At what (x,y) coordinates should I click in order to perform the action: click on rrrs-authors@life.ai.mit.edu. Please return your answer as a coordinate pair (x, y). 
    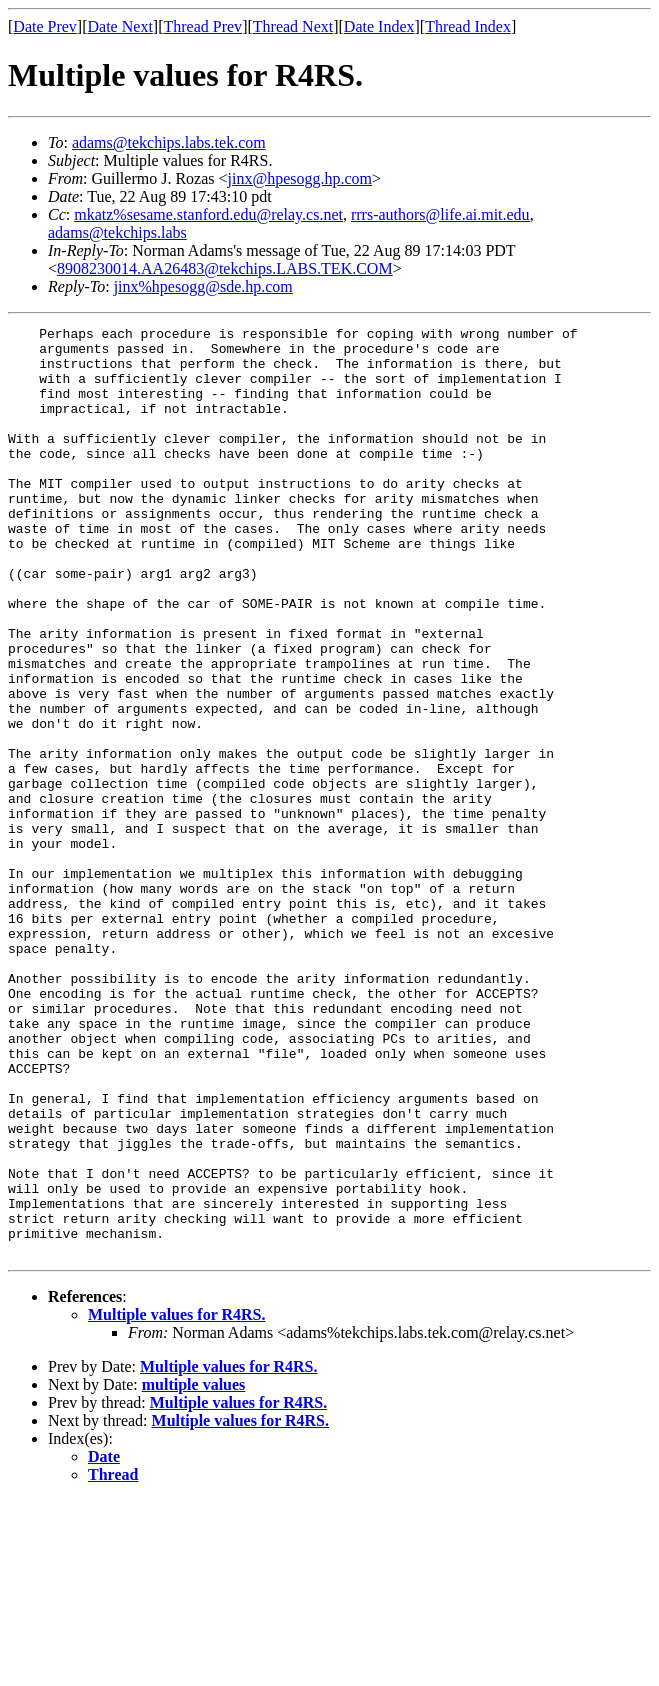
    Looking at the image, I should click on (440, 214).